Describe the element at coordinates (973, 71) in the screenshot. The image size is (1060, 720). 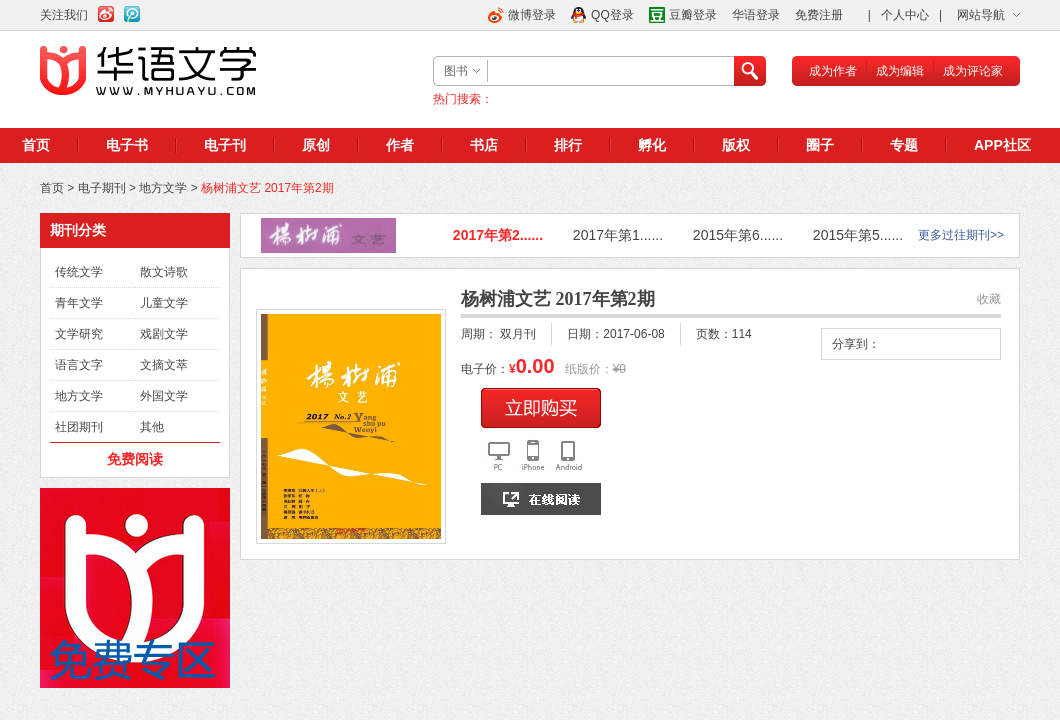
I see `成为评论家` at that location.